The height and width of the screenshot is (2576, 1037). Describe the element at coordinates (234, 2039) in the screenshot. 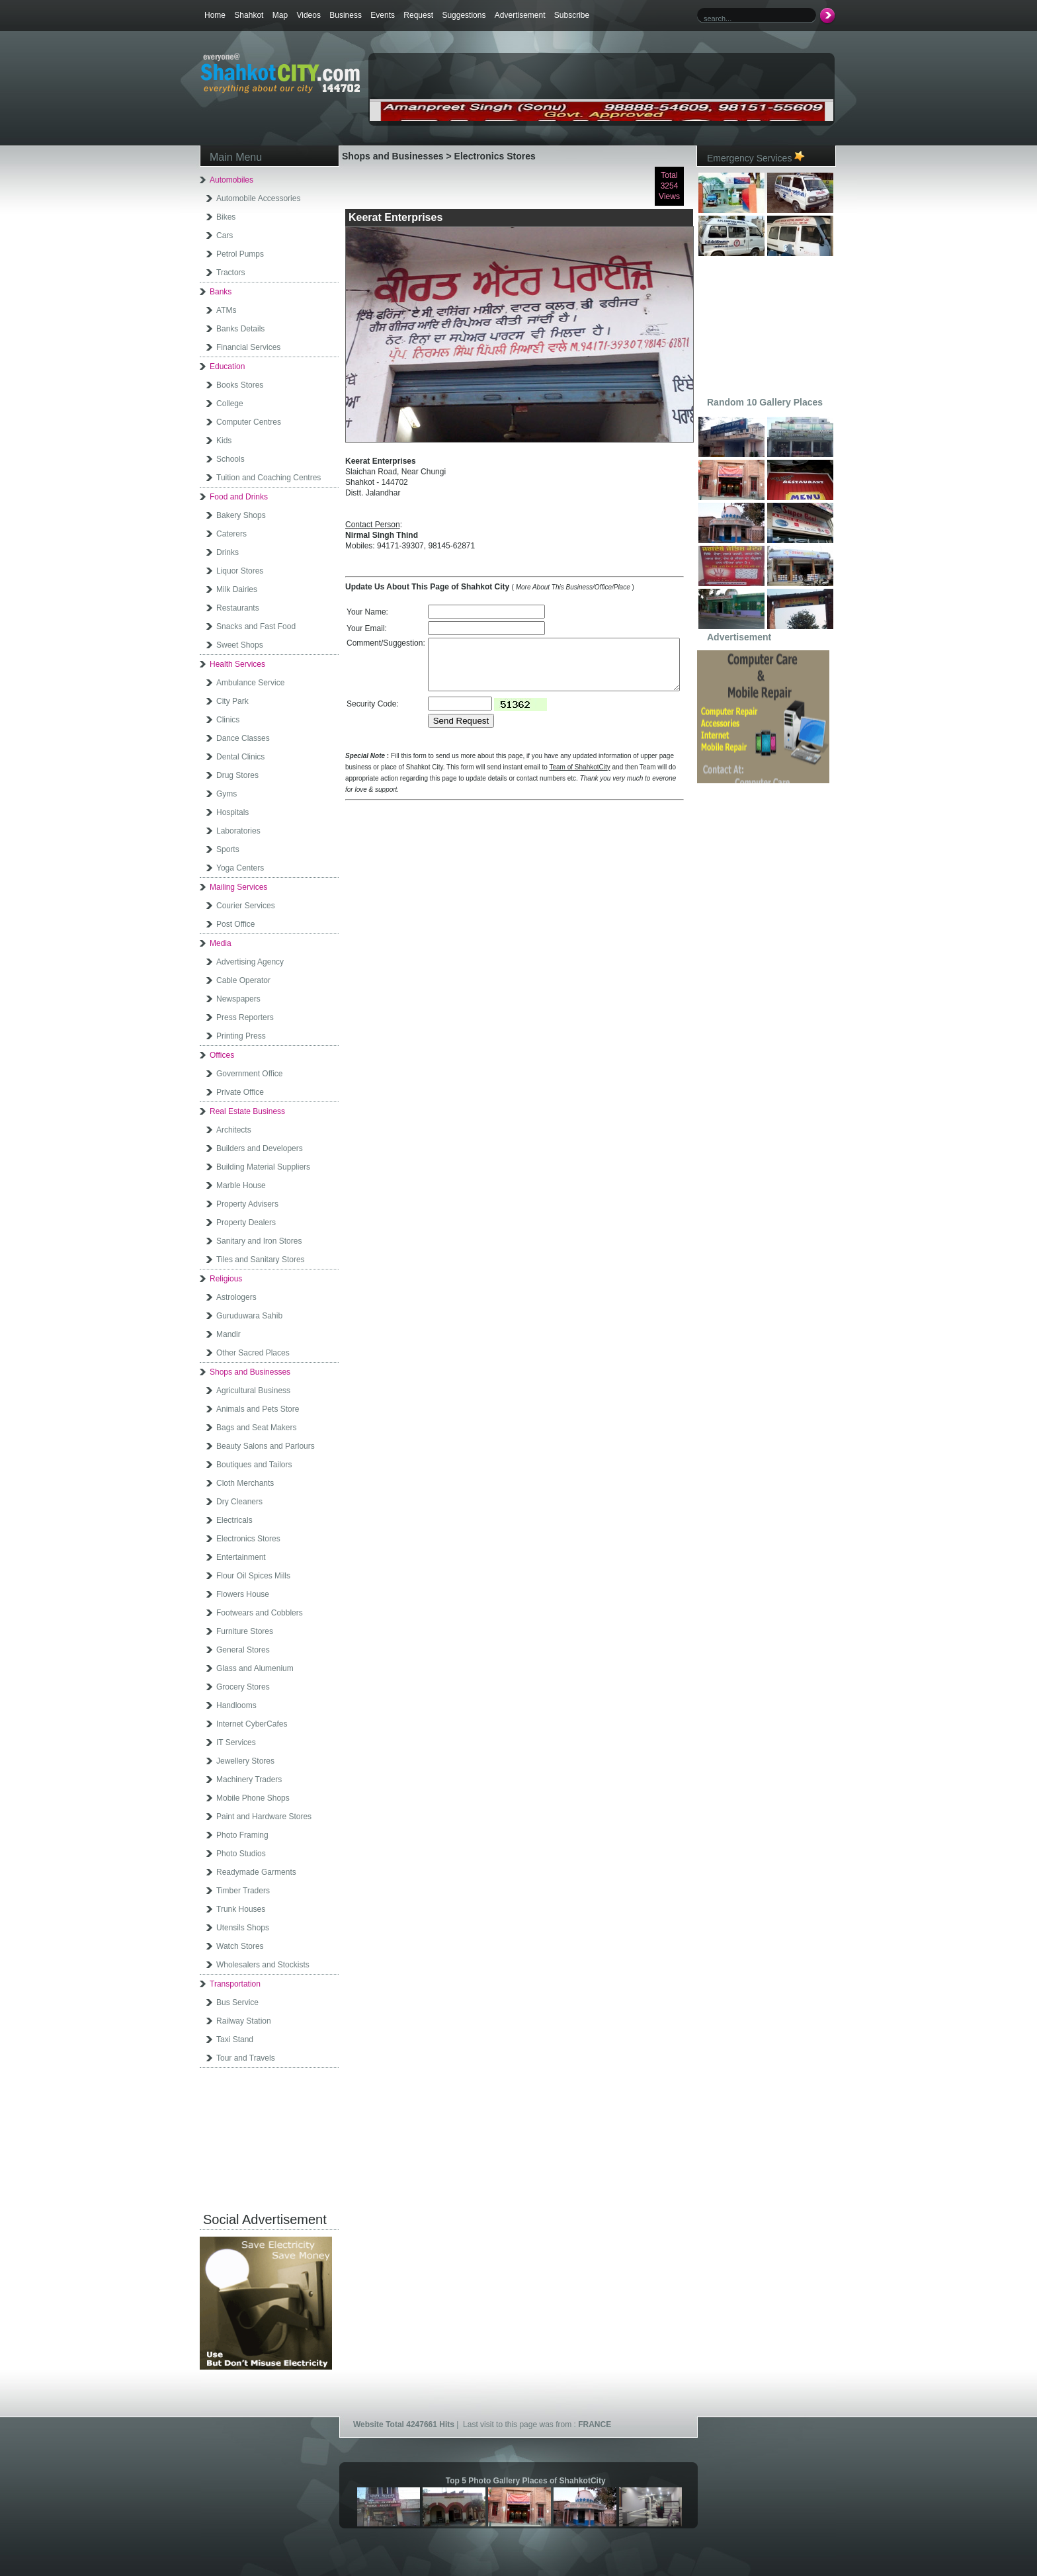

I see `Taxi Stand` at that location.